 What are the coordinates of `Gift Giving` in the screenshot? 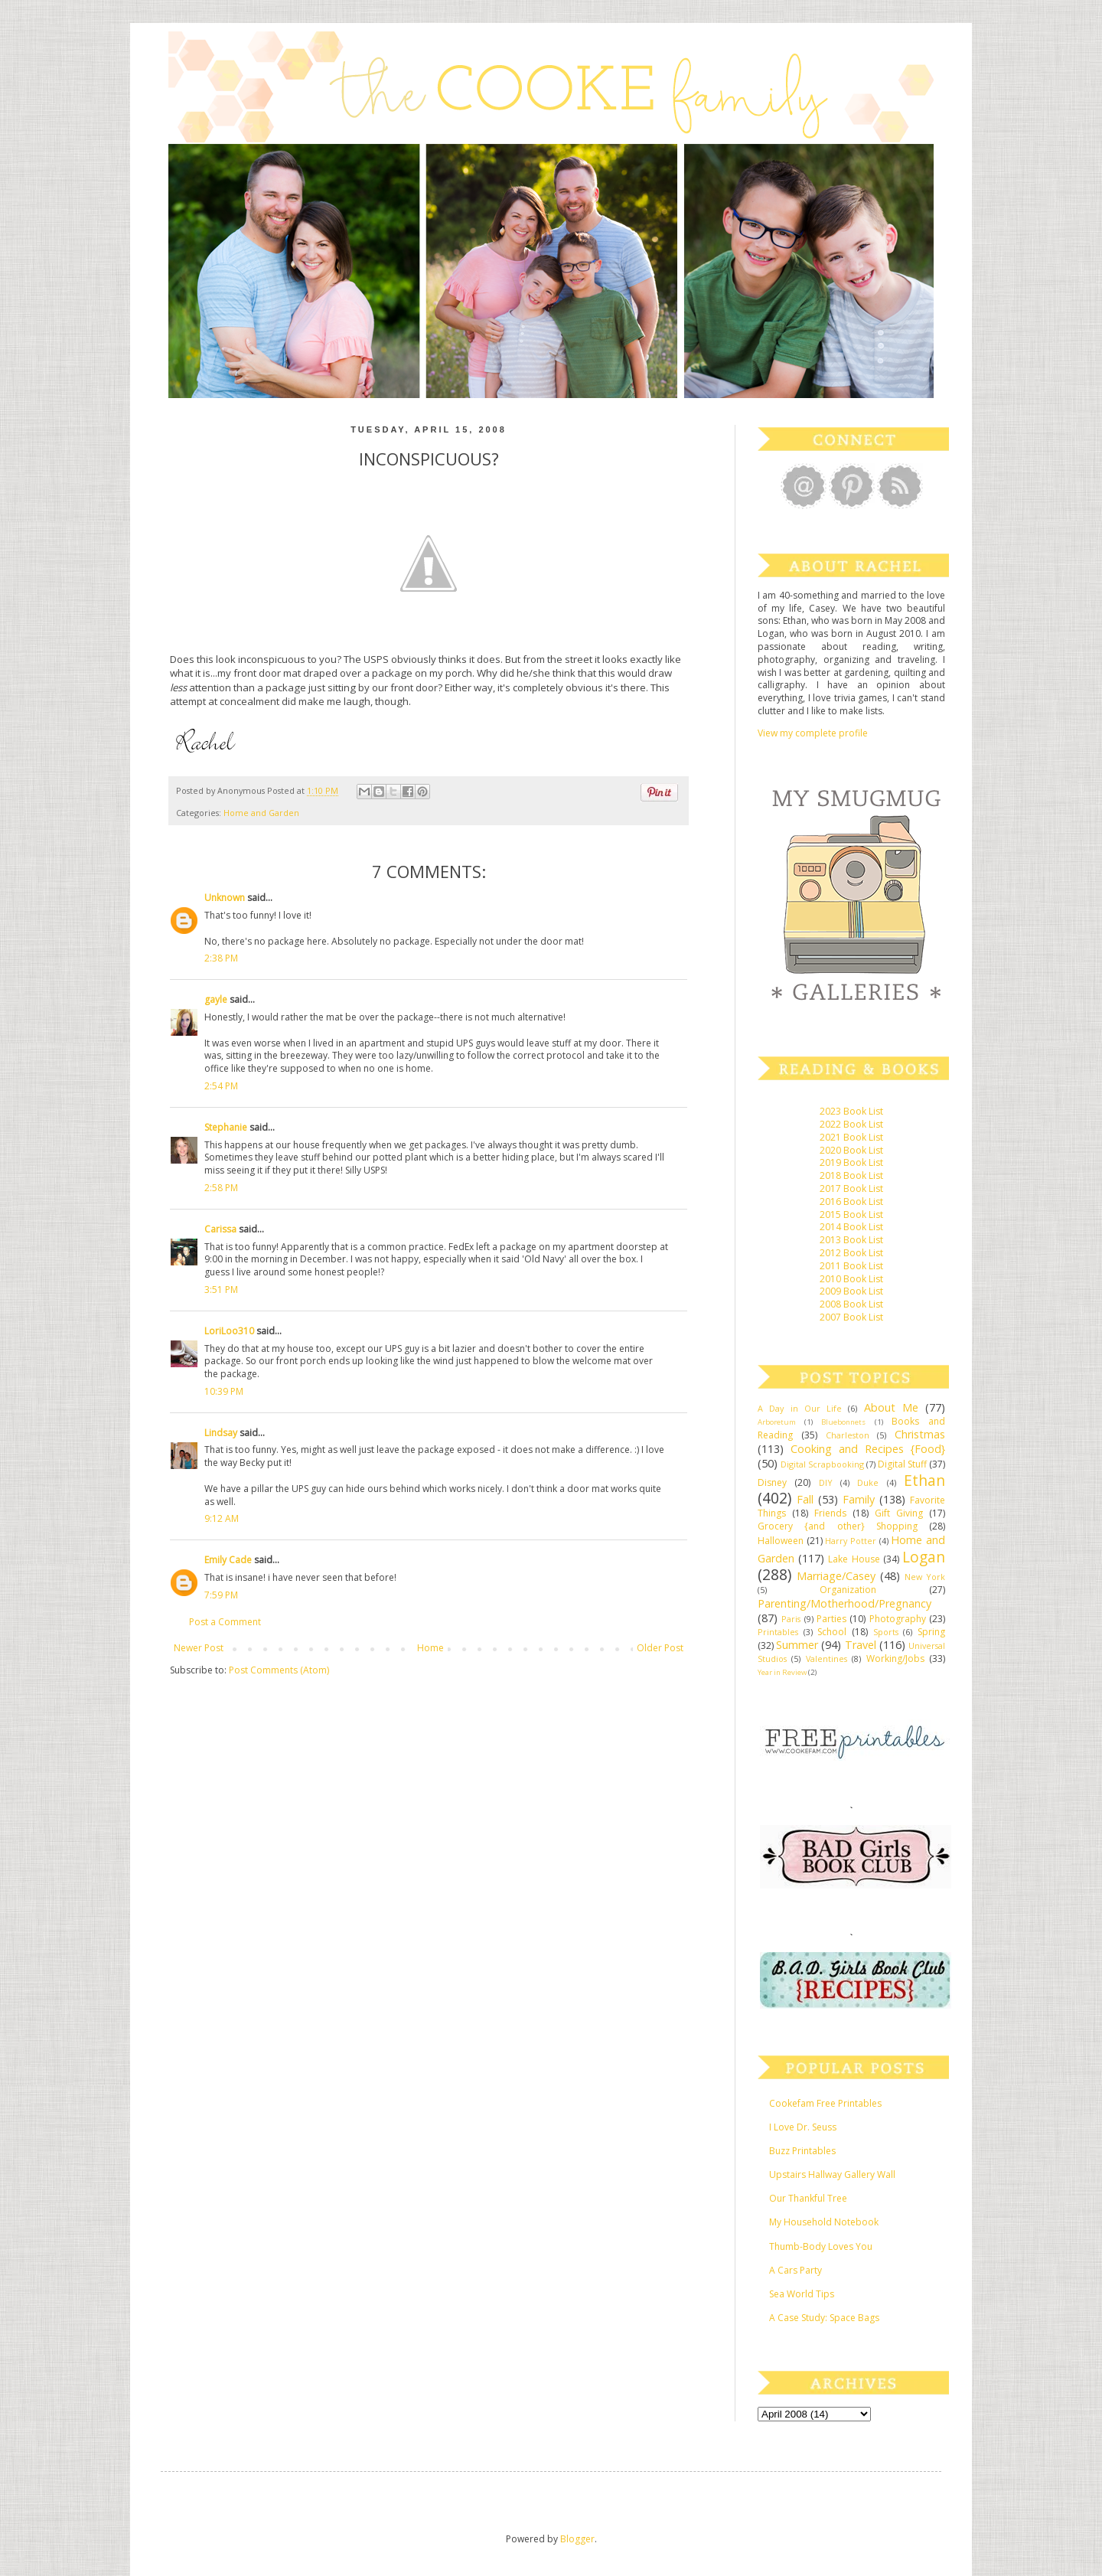 It's located at (899, 1513).